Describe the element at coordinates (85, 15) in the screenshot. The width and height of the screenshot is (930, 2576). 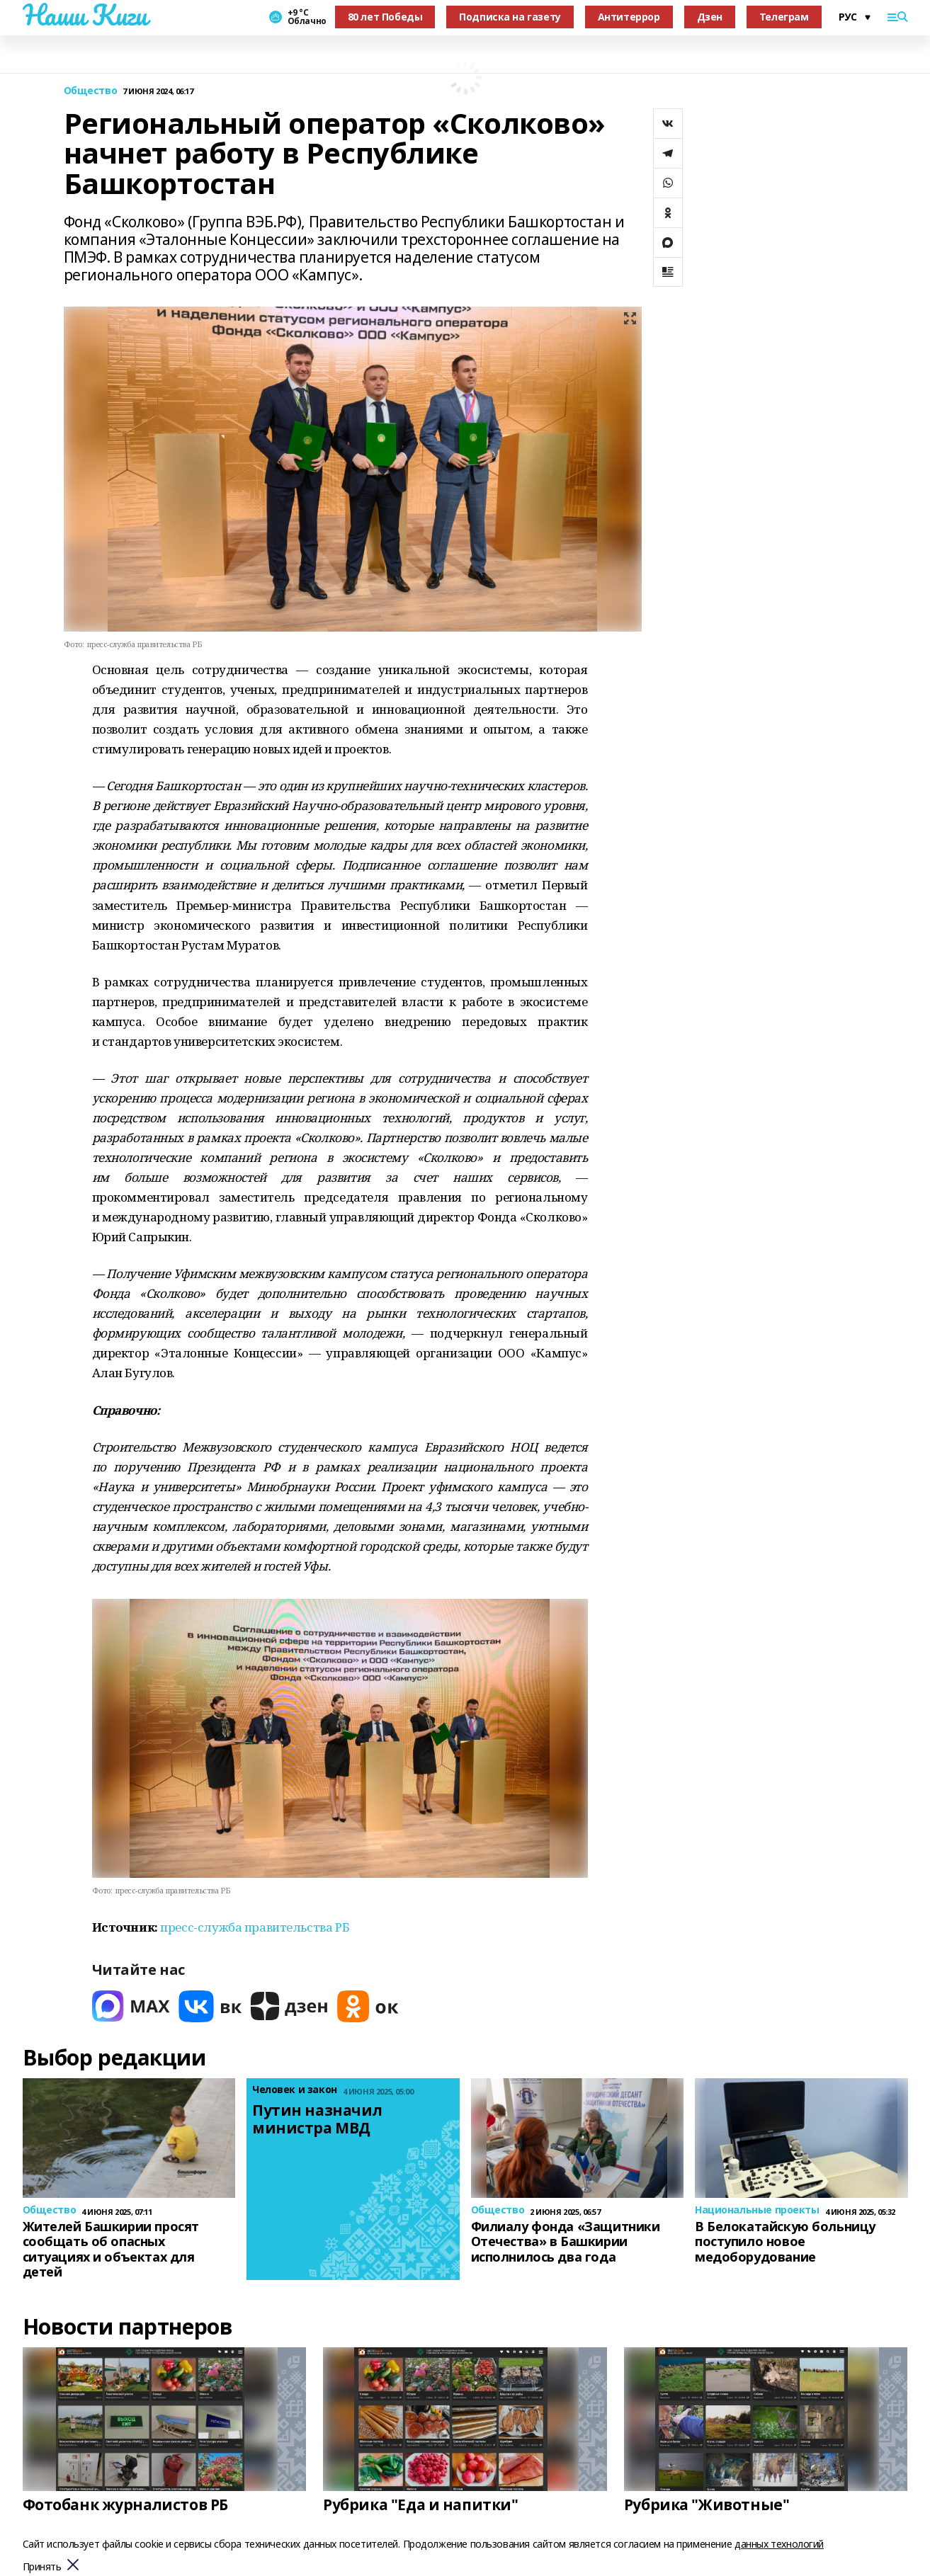
I see `Наши Киги` at that location.